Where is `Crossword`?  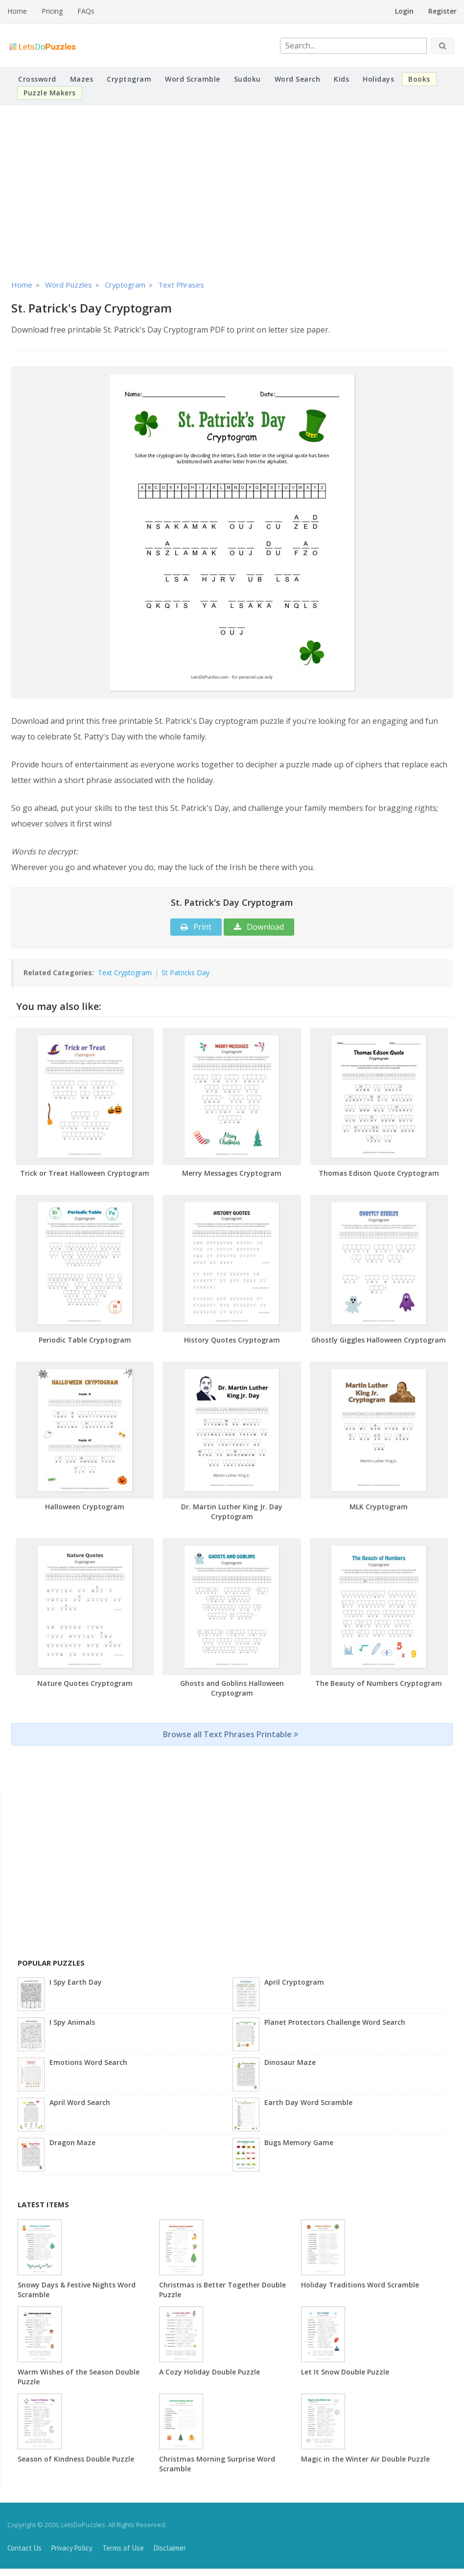 Crossword is located at coordinates (37, 79).